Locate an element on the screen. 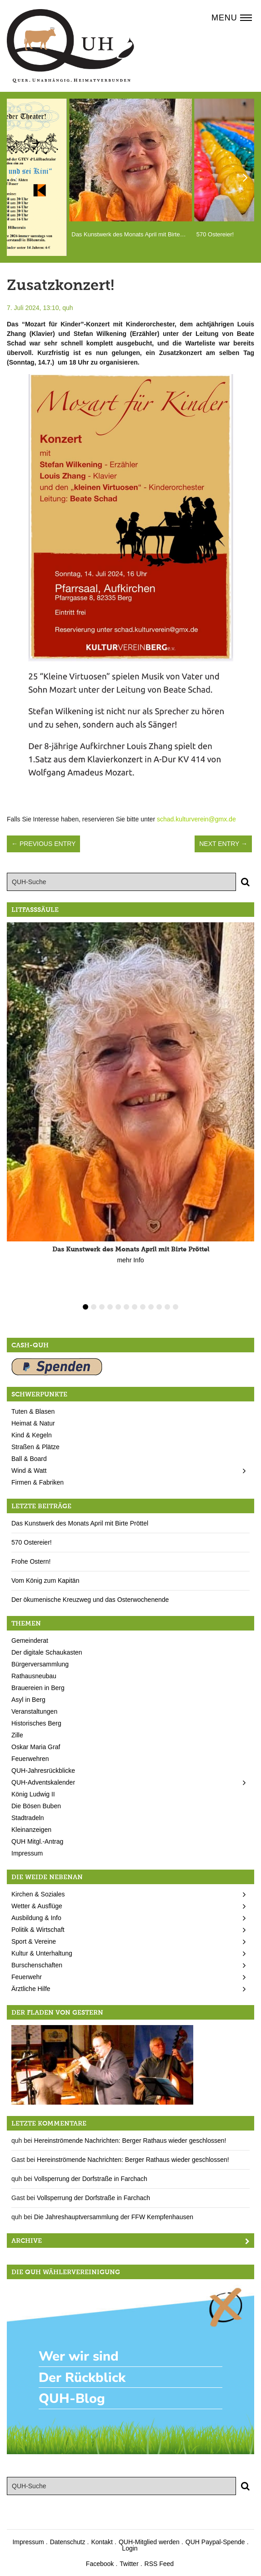  11 is located at coordinates (167, 1307).